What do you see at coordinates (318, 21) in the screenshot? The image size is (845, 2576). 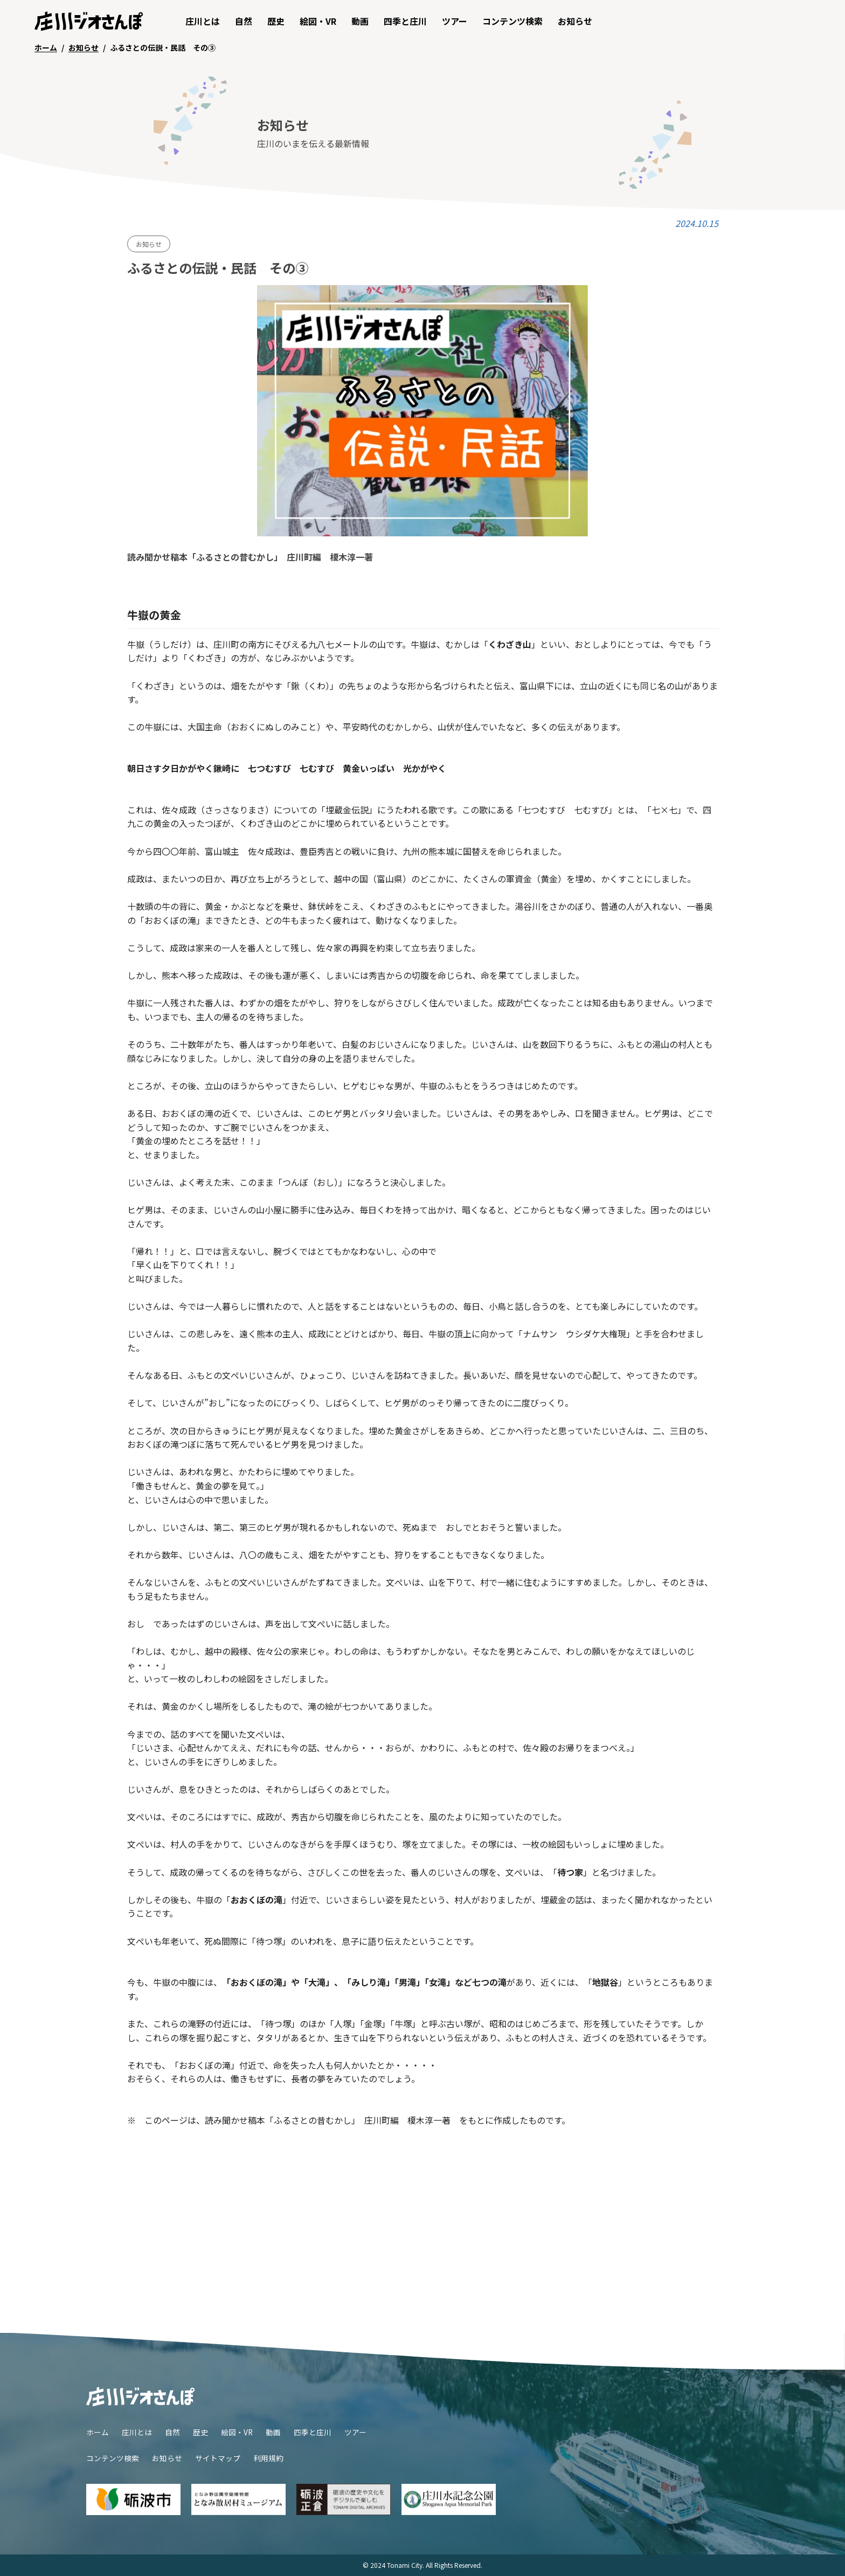 I see `絵図・VR` at bounding box center [318, 21].